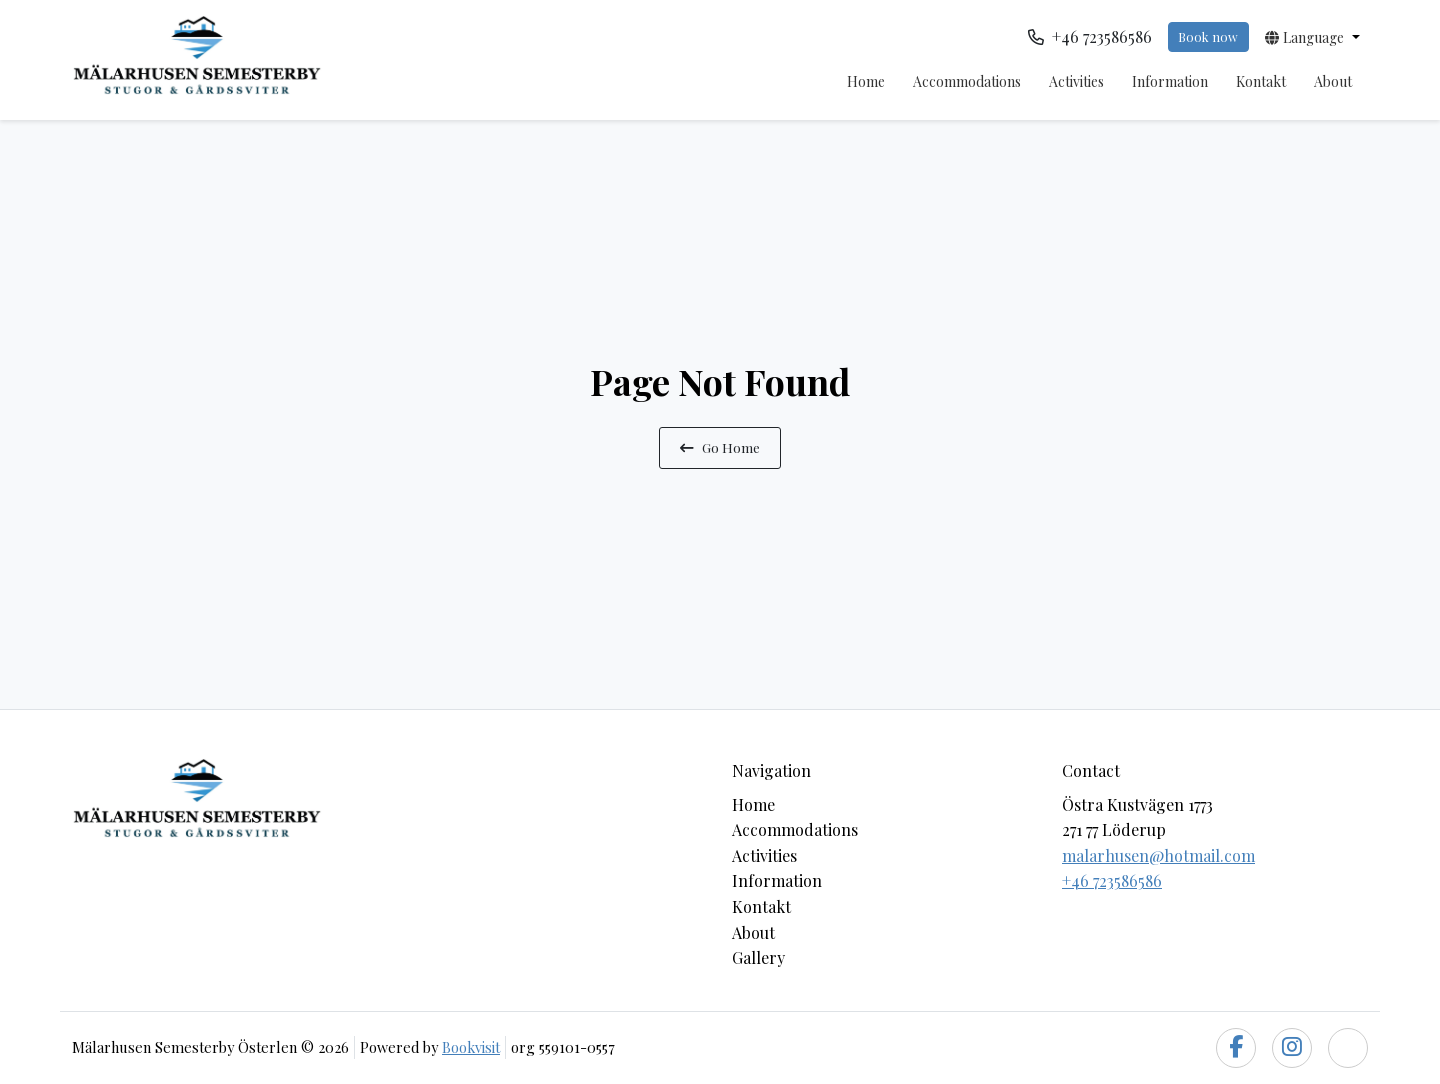  Describe the element at coordinates (1261, 81) in the screenshot. I see `Kontakt` at that location.